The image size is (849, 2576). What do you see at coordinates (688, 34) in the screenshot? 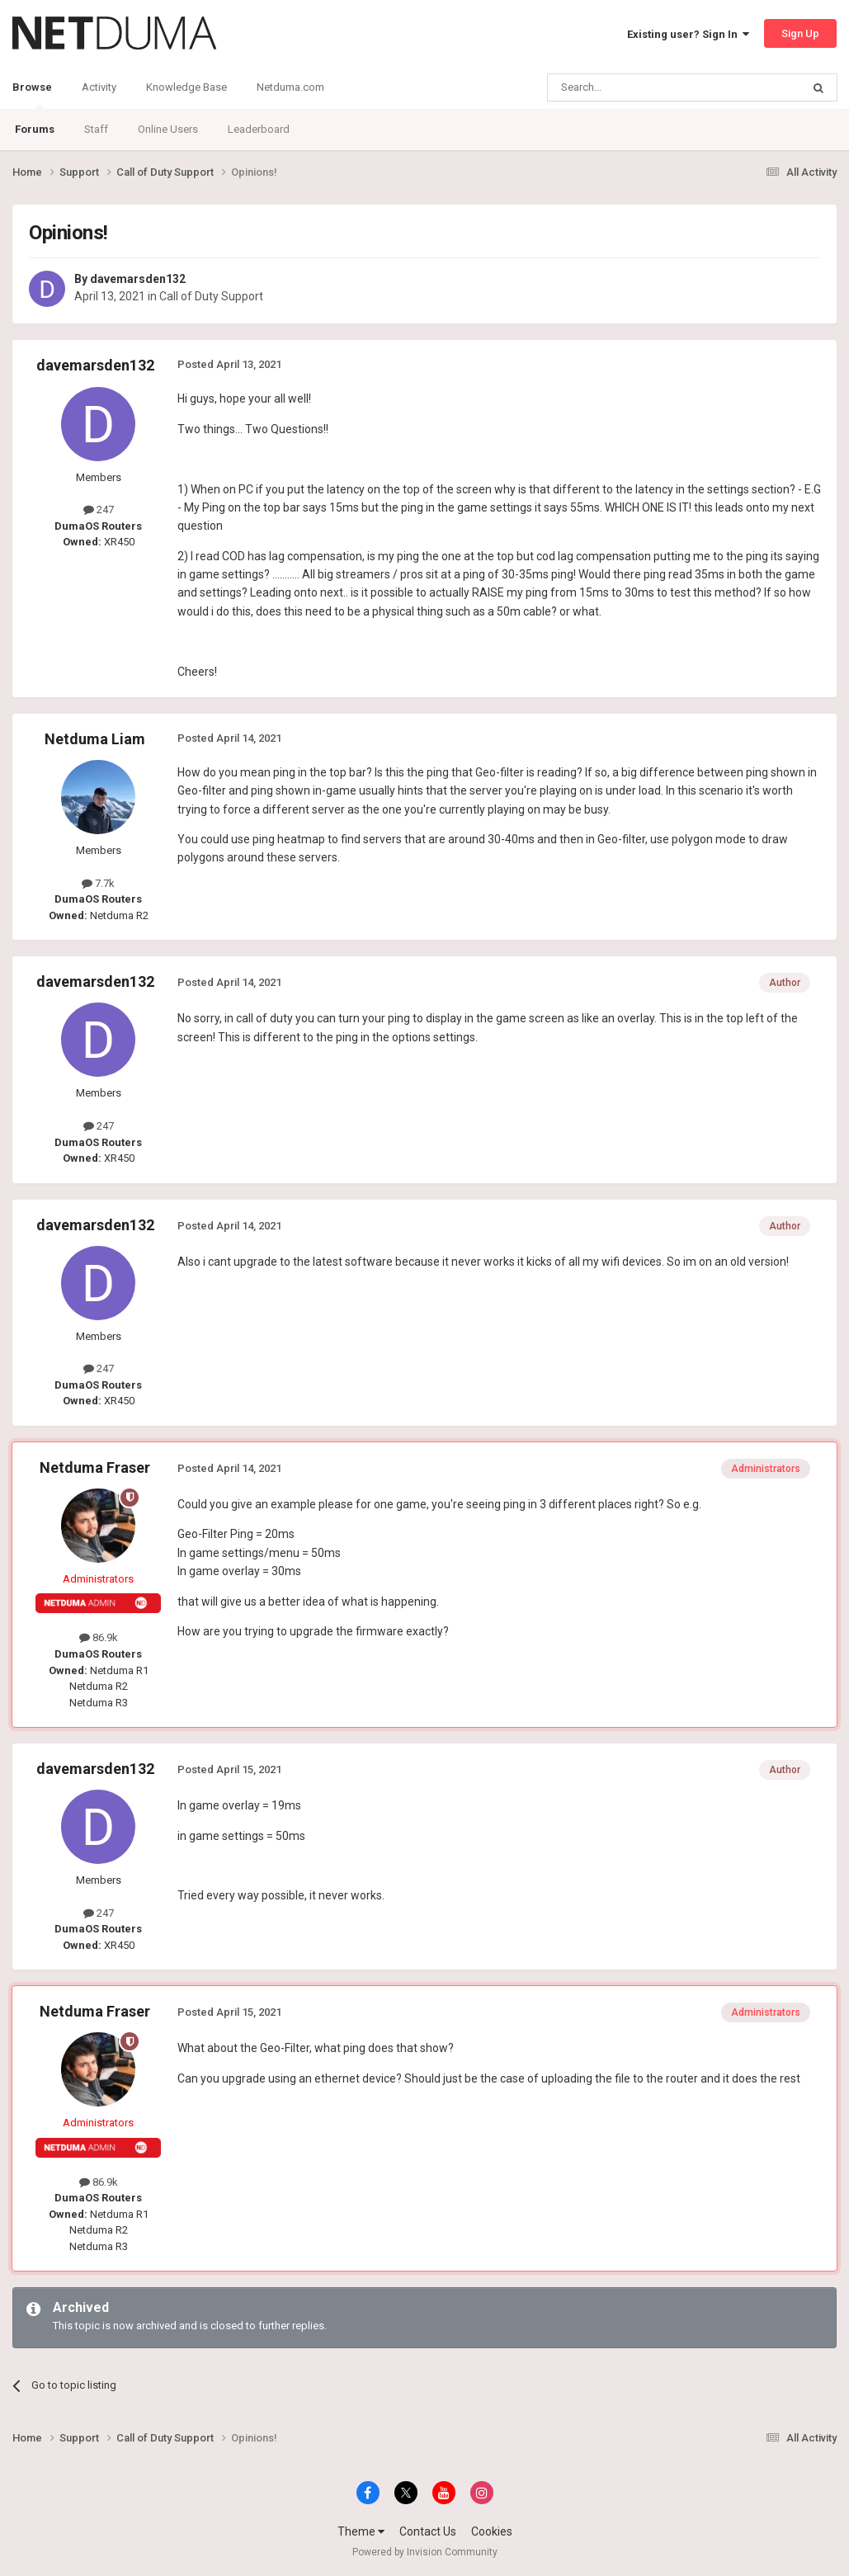
I see `Existing user? Sign In` at bounding box center [688, 34].